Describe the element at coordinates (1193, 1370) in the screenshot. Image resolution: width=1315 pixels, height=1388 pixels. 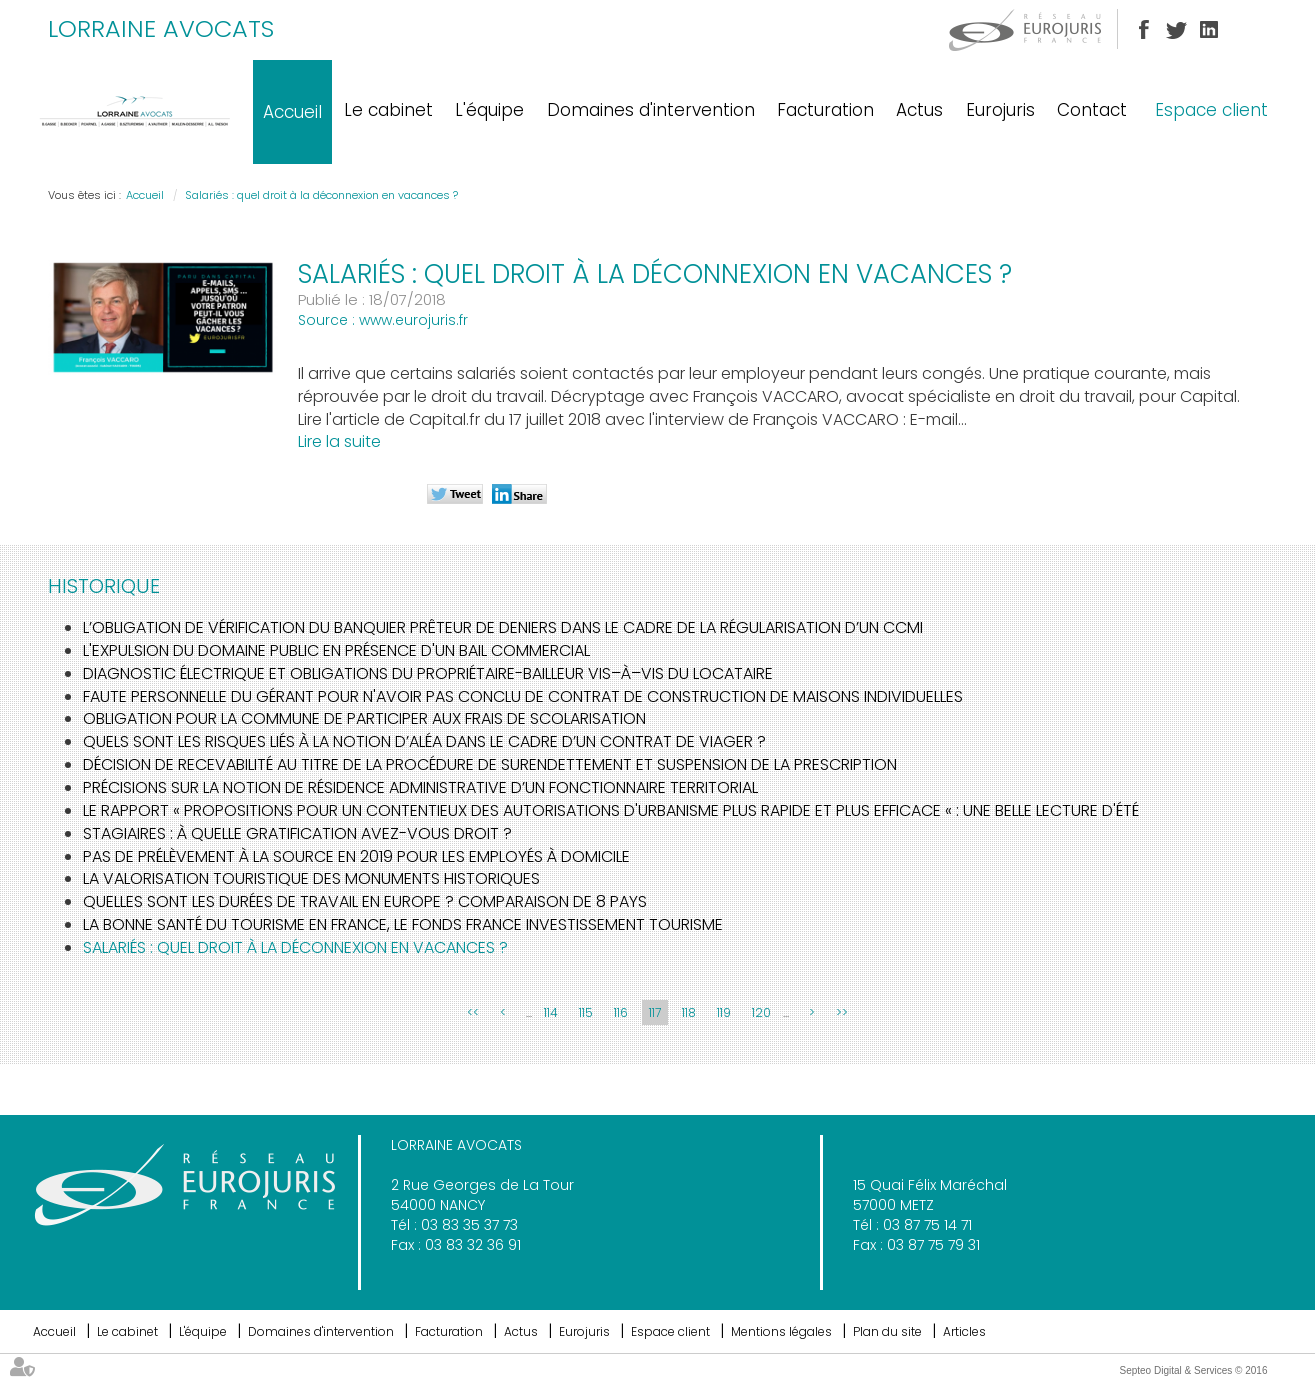
I see `Septeo Digital & Services © 2016` at that location.